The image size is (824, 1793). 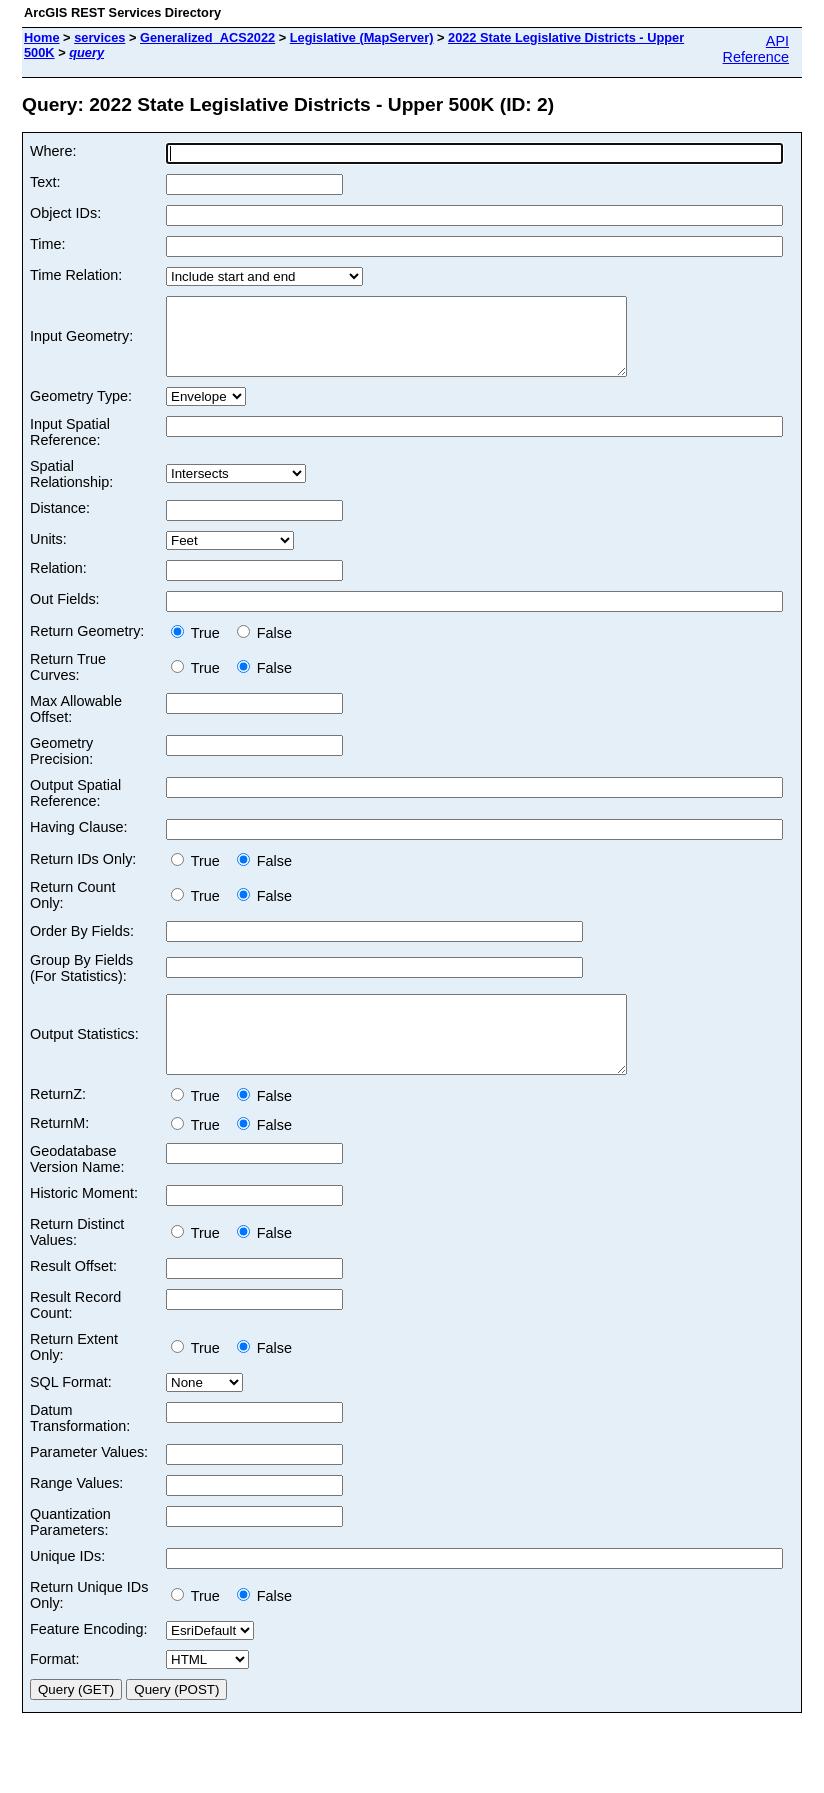 I want to click on Input Geometry:, so click(x=81, y=344).